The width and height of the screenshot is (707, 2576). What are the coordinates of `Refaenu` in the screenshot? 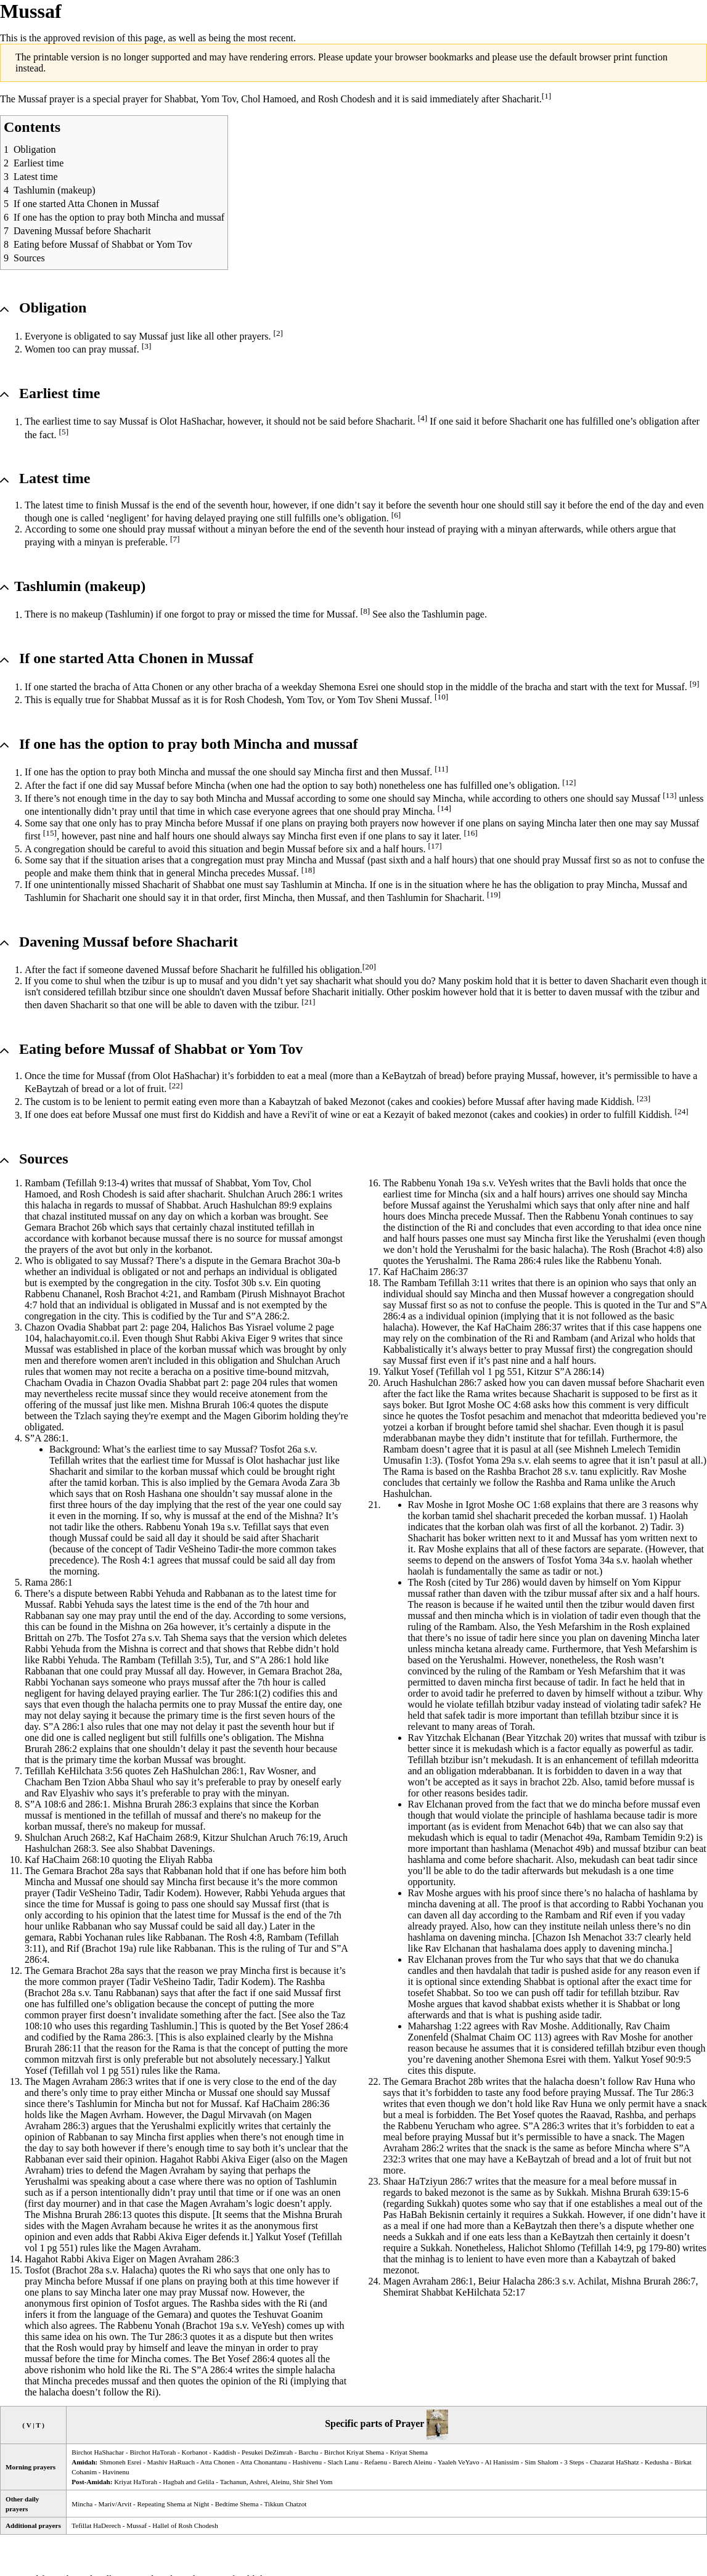 It's located at (375, 2462).